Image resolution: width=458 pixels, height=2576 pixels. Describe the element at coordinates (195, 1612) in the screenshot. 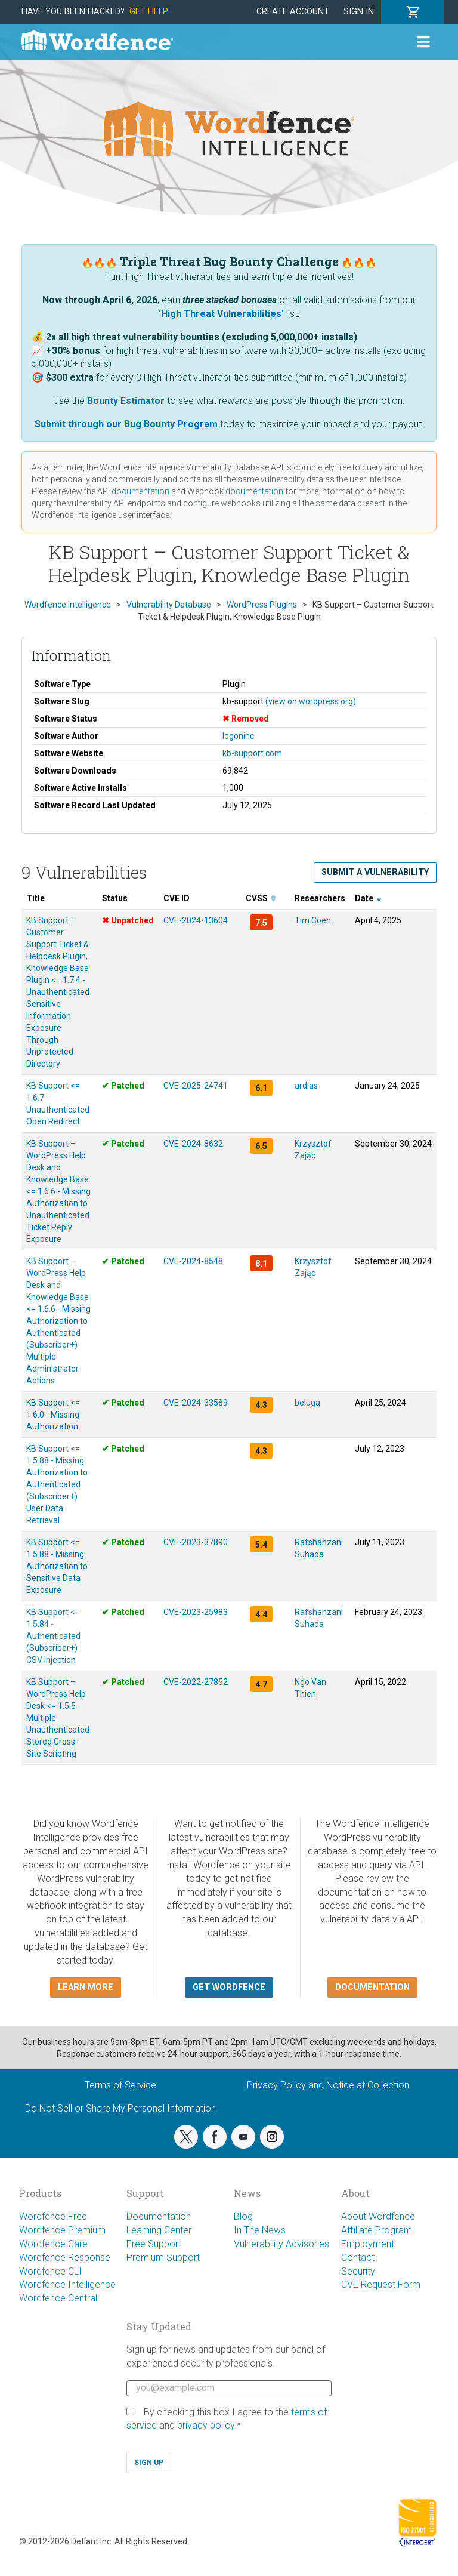

I see `CVE-2023-25983` at that location.